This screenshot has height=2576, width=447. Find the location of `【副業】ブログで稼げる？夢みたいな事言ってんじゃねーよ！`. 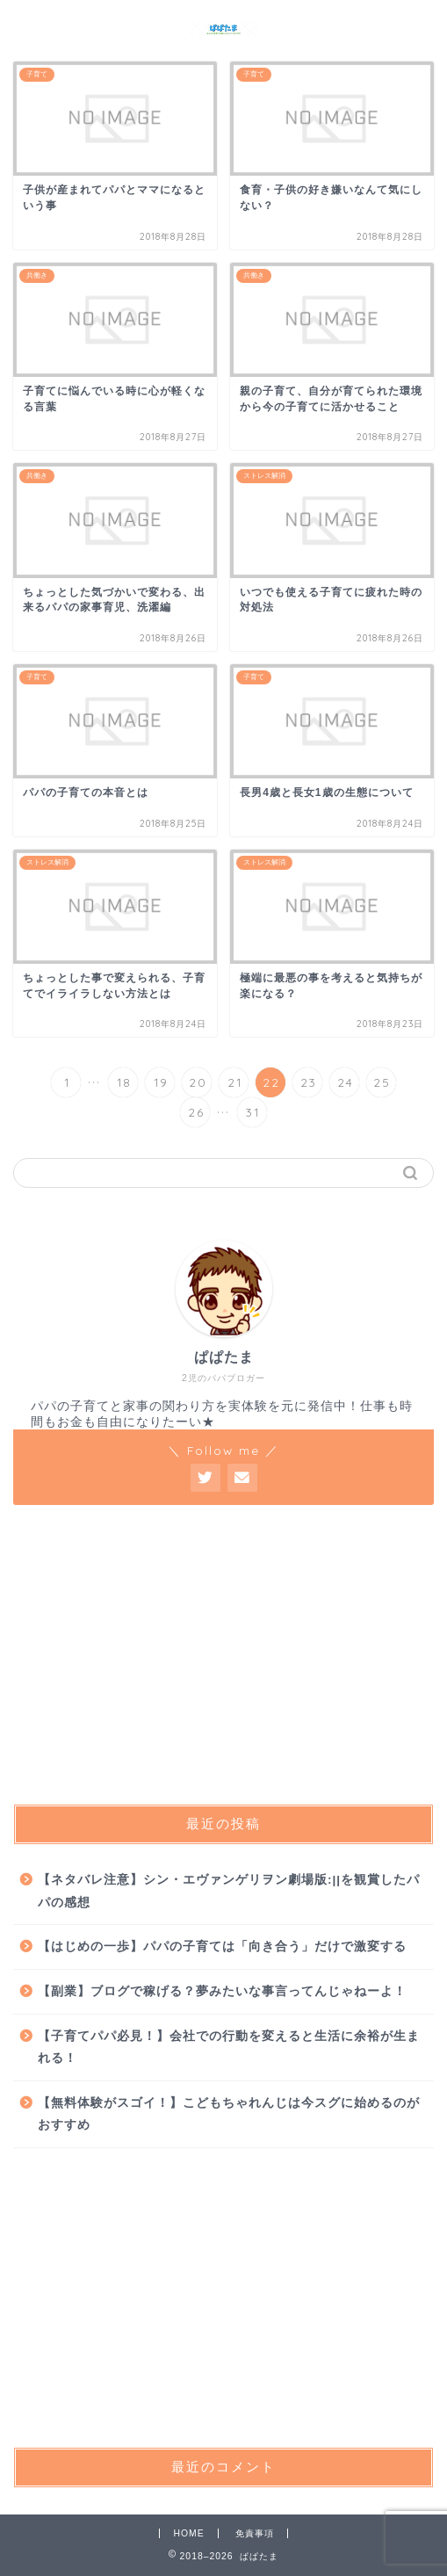

【副業】ブログで稼げる？夢みたいな事言ってんじゃねーよ！ is located at coordinates (222, 1991).